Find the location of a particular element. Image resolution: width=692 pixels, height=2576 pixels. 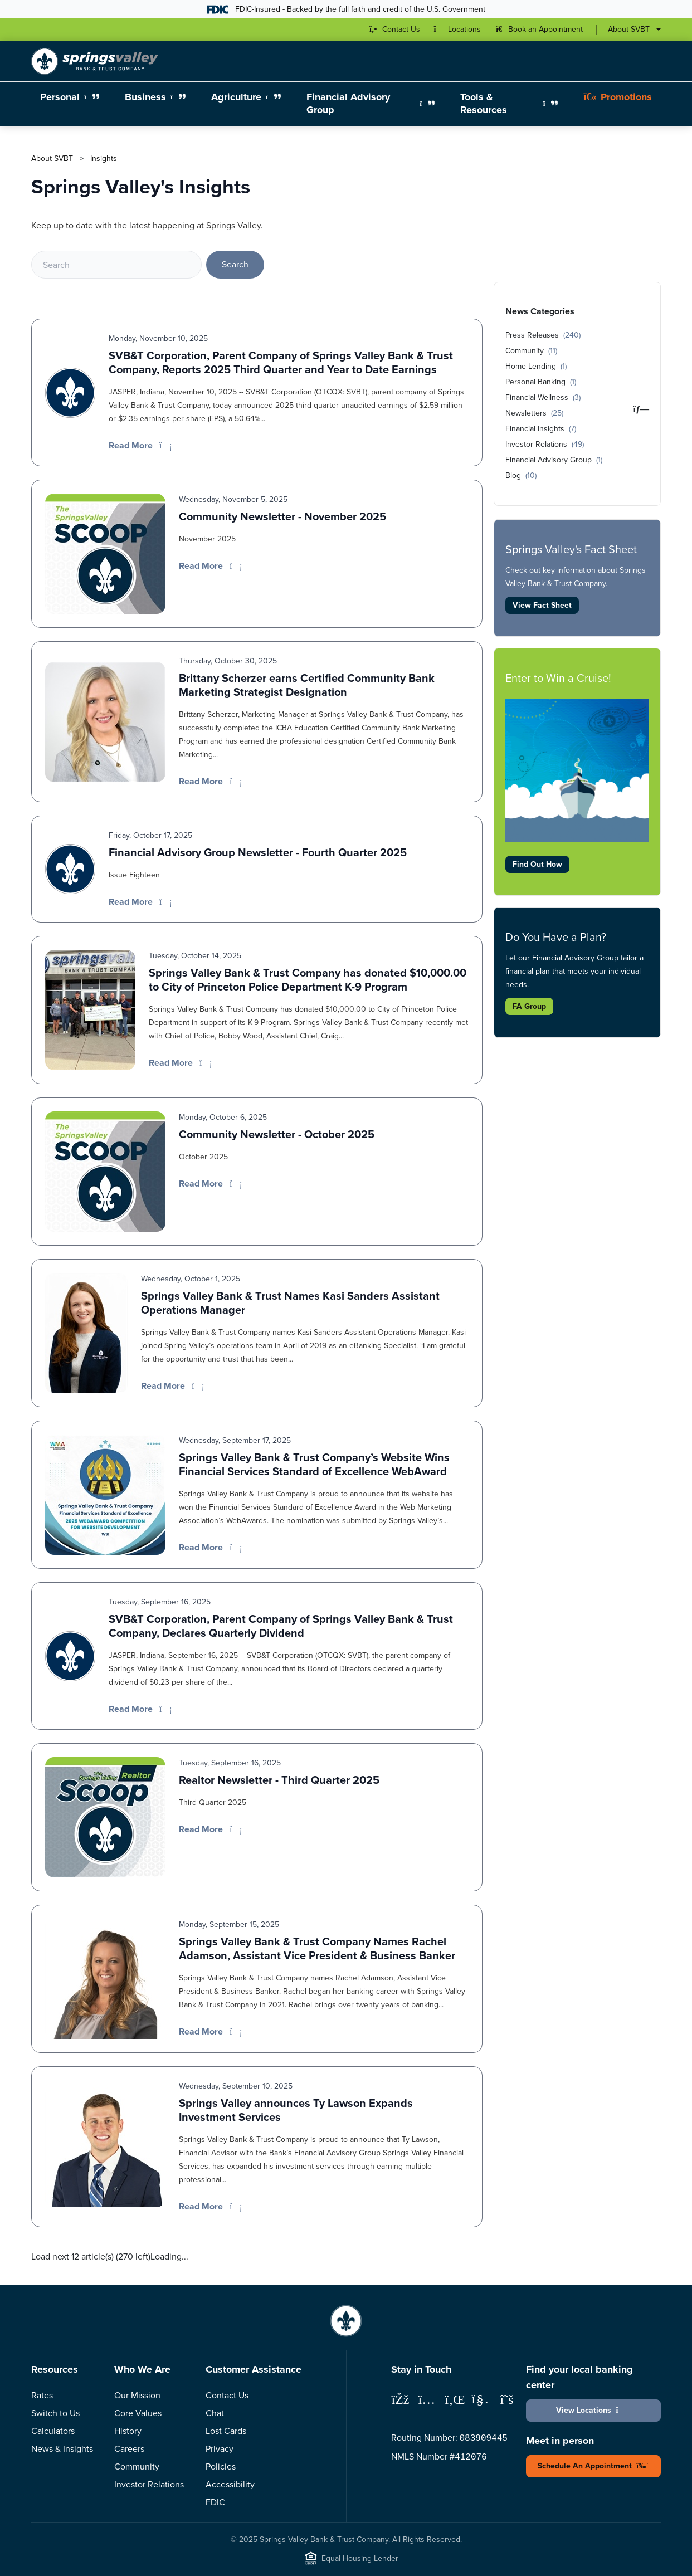

Financial Insights is located at coordinates (540, 428).